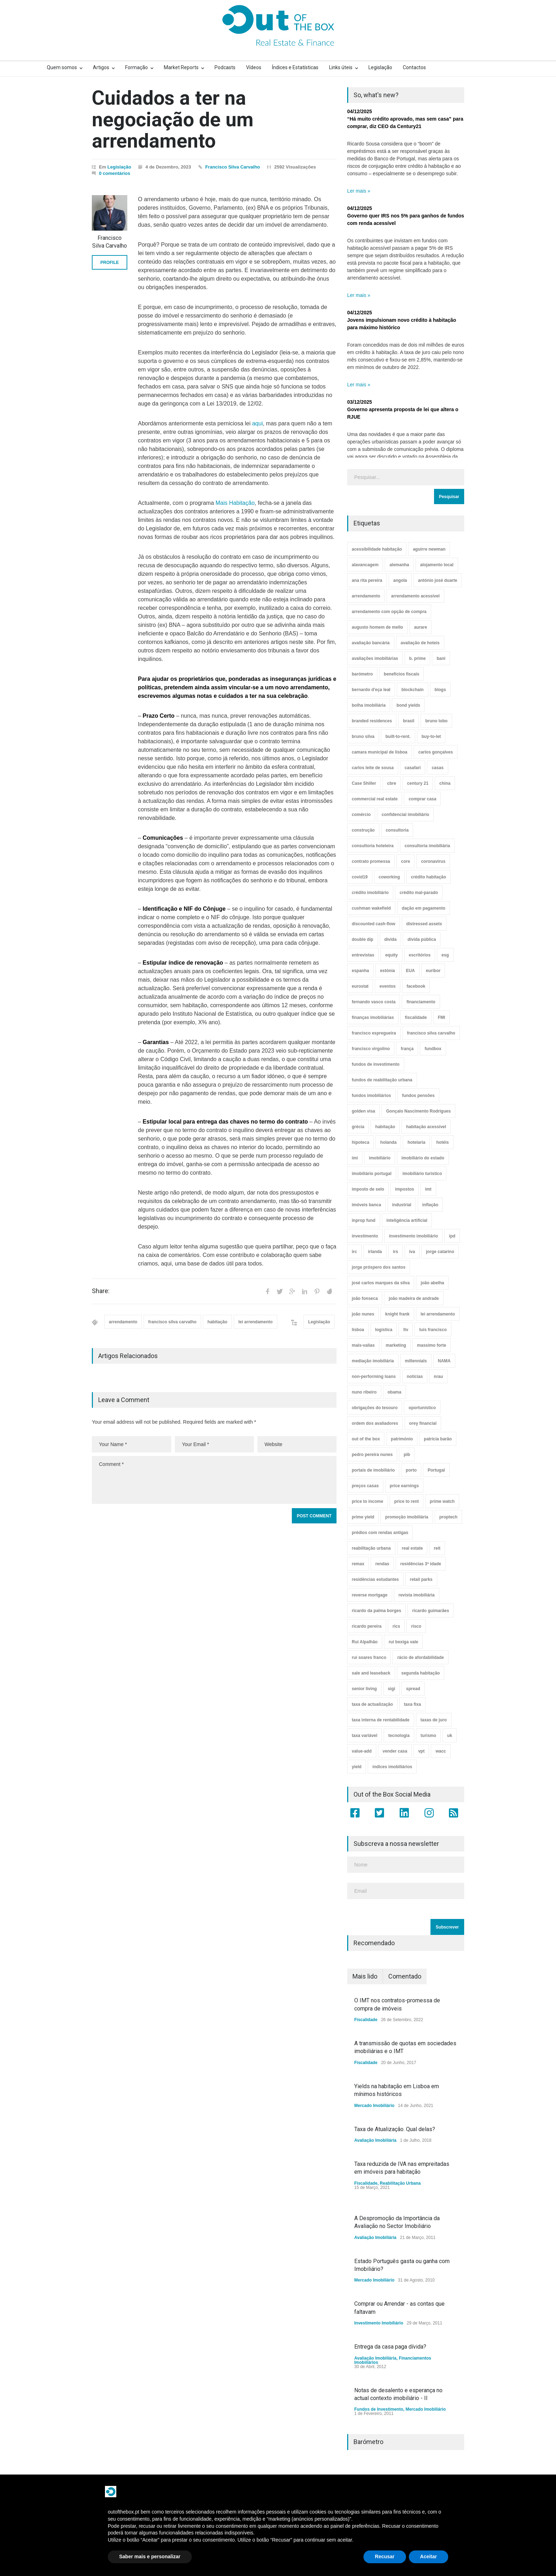 This screenshot has width=556, height=2576. Describe the element at coordinates (431, 736) in the screenshot. I see `buy-to-let [buy-to-let (43 itens)]` at that location.